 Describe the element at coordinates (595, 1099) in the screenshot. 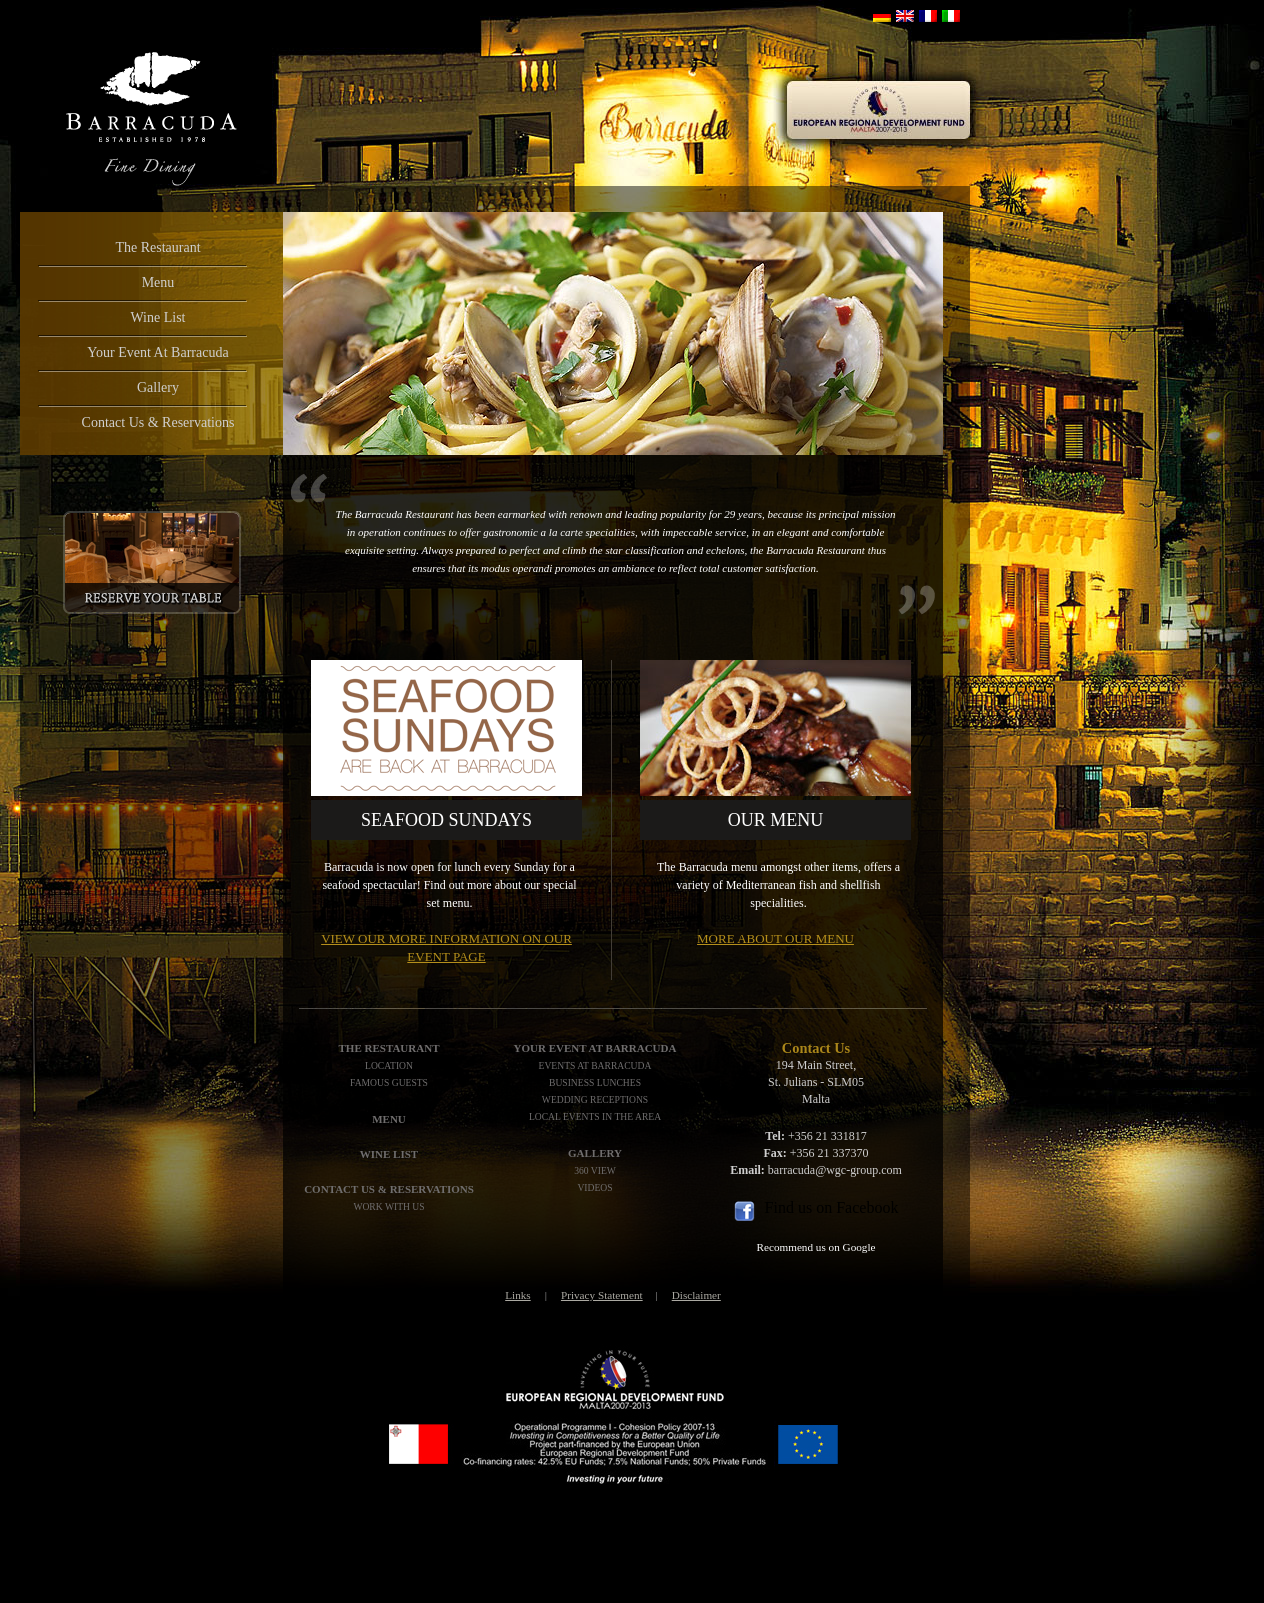

I see `Wedding Receptions` at that location.